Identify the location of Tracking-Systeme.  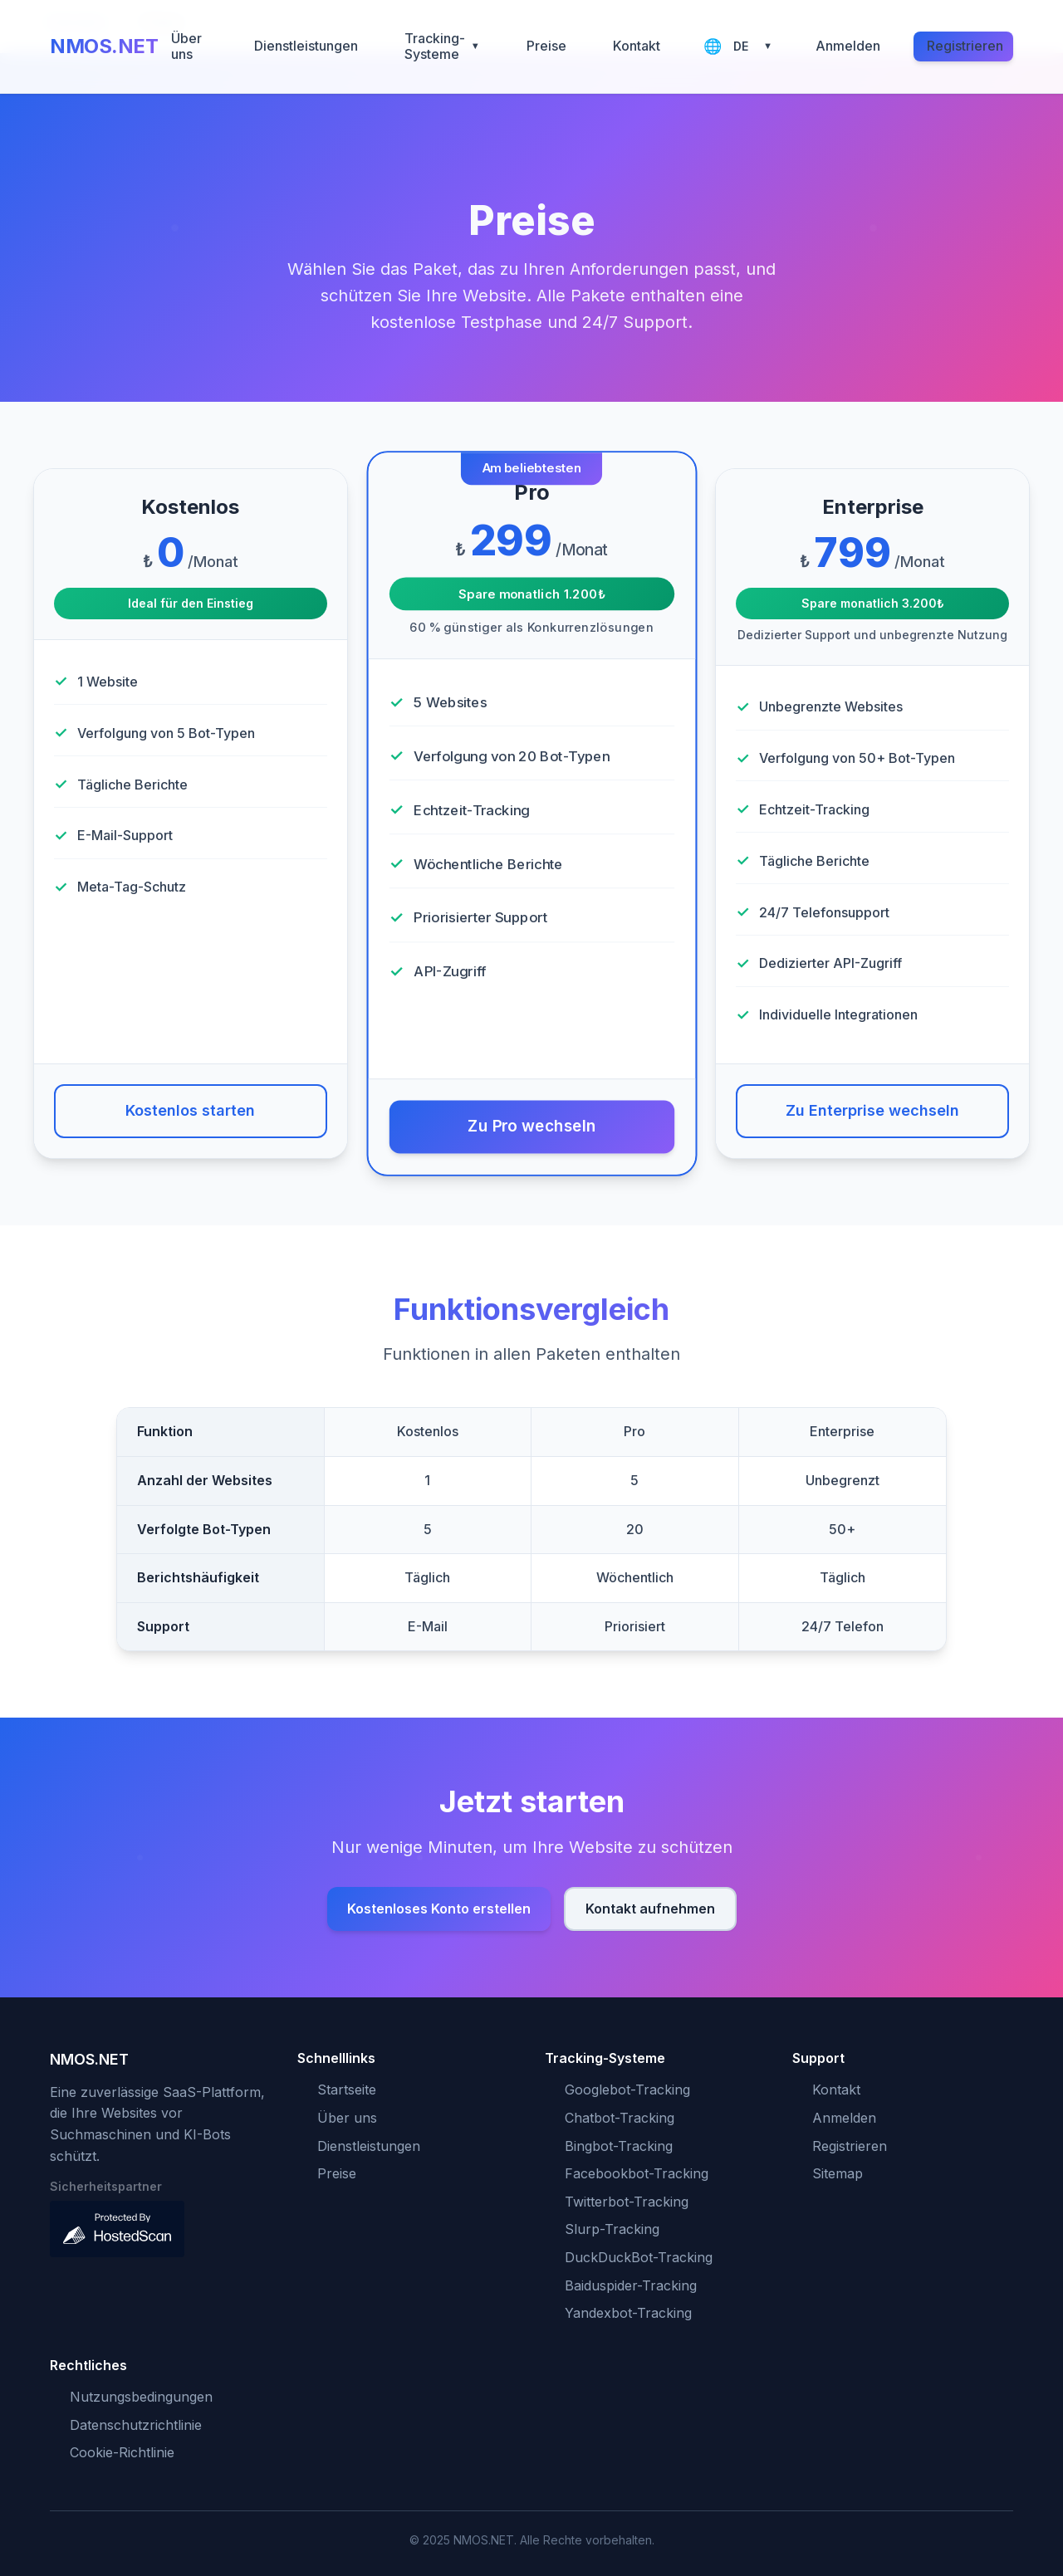
(442, 46).